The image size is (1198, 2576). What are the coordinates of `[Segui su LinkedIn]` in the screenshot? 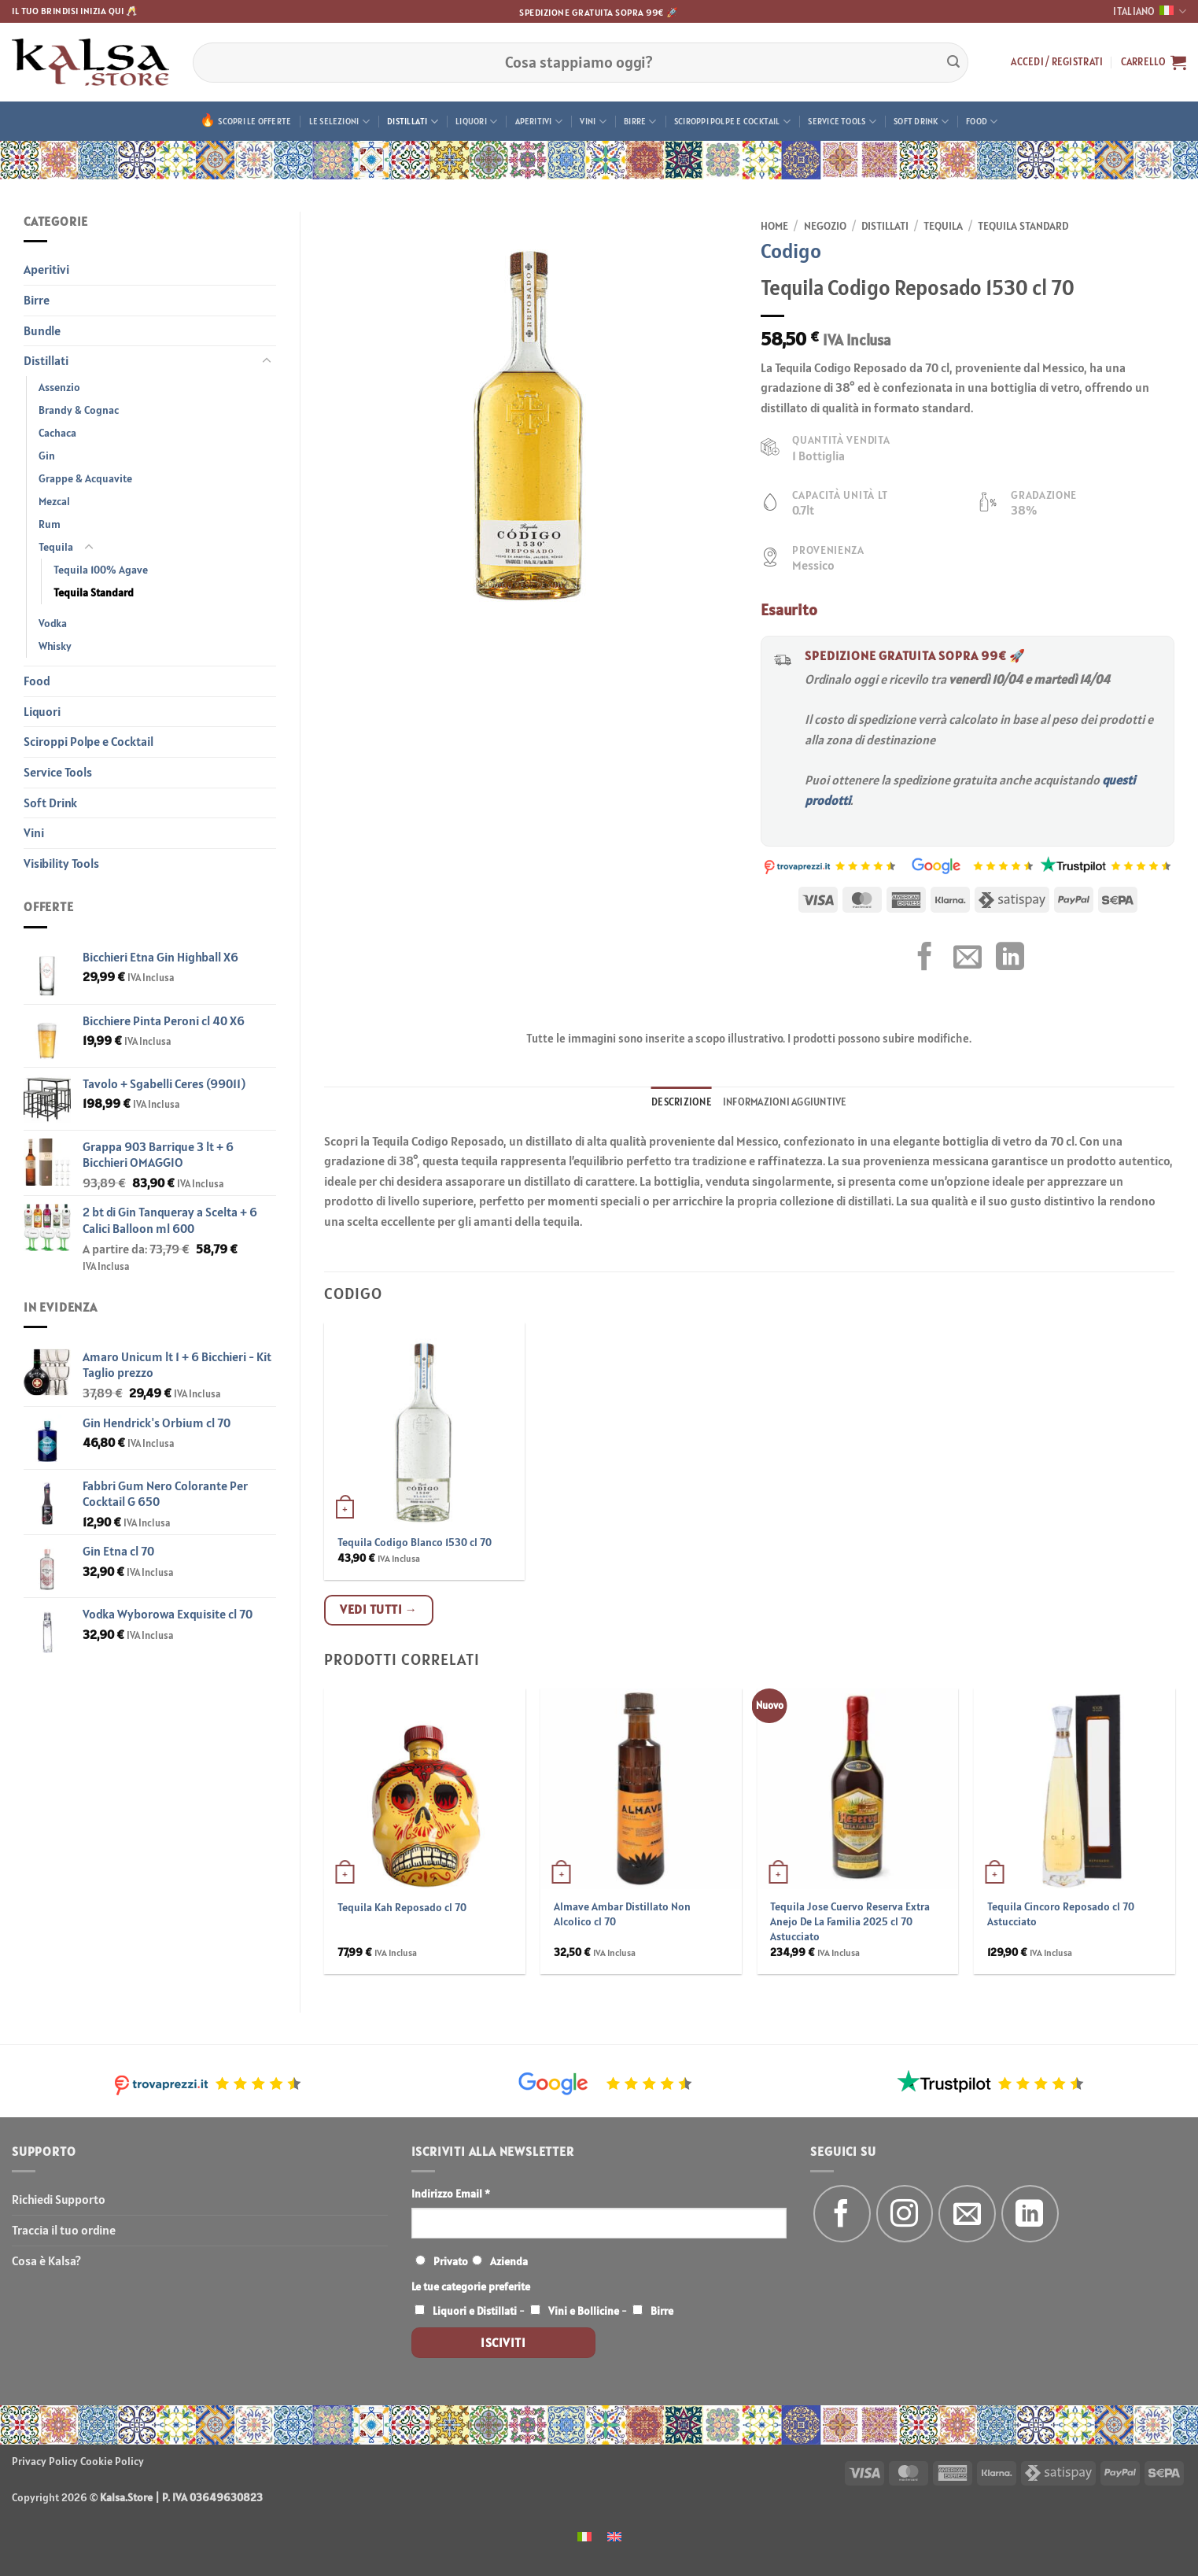 It's located at (1030, 2213).